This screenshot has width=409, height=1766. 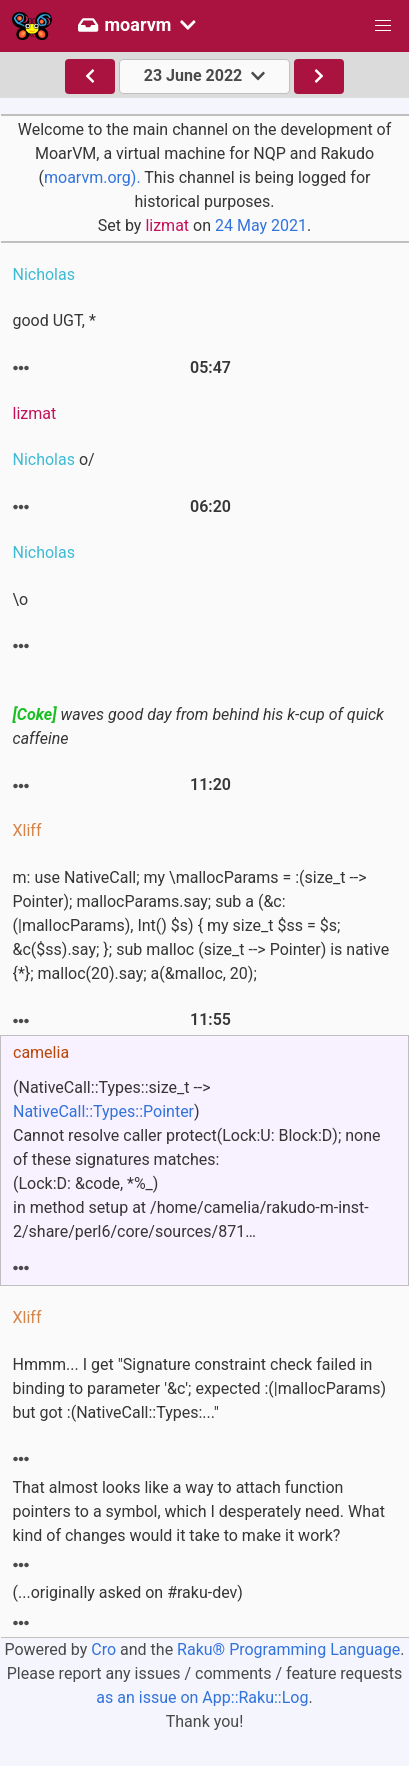 I want to click on moarvm.org)., so click(x=92, y=177).